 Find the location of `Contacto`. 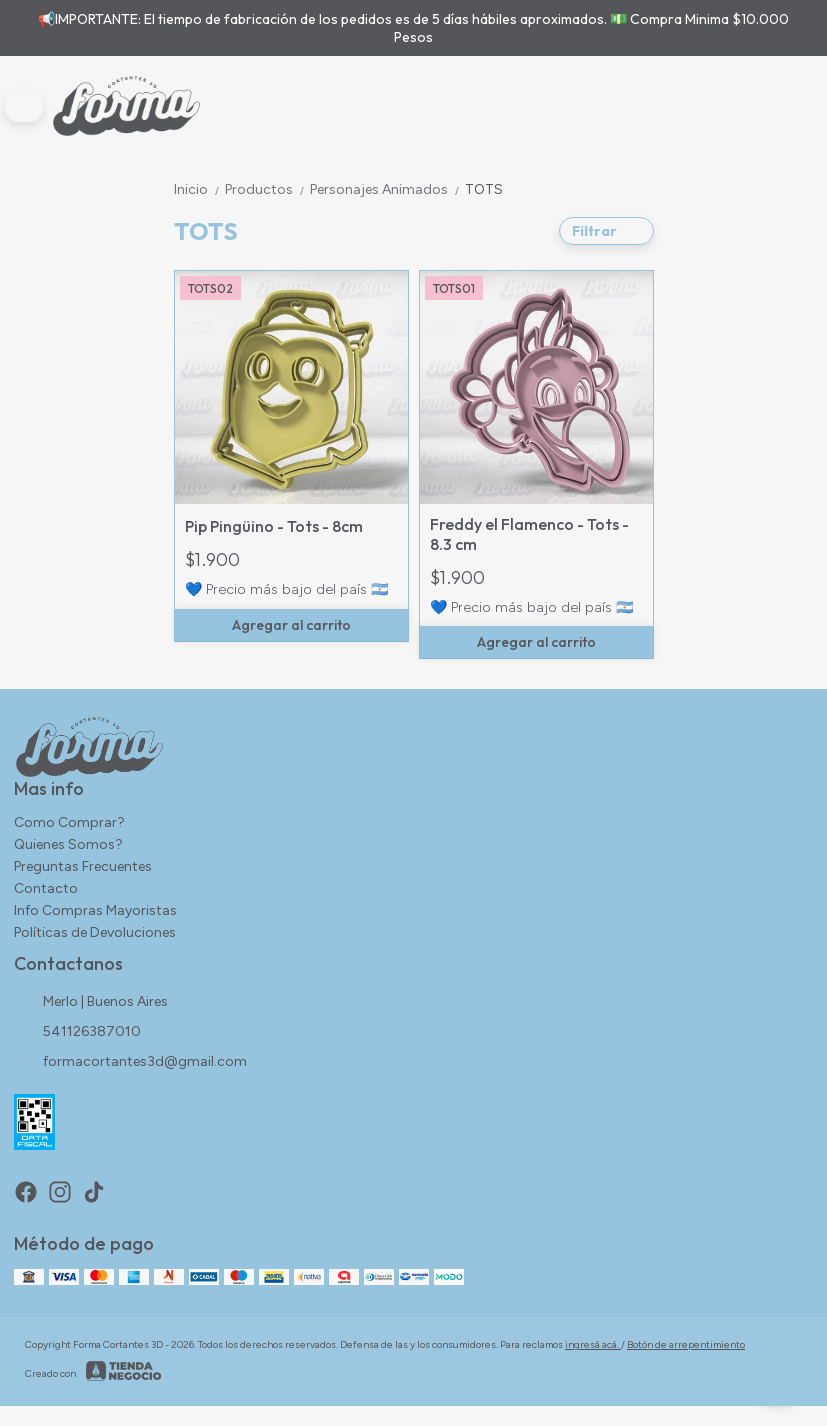

Contacto is located at coordinates (46, 888).